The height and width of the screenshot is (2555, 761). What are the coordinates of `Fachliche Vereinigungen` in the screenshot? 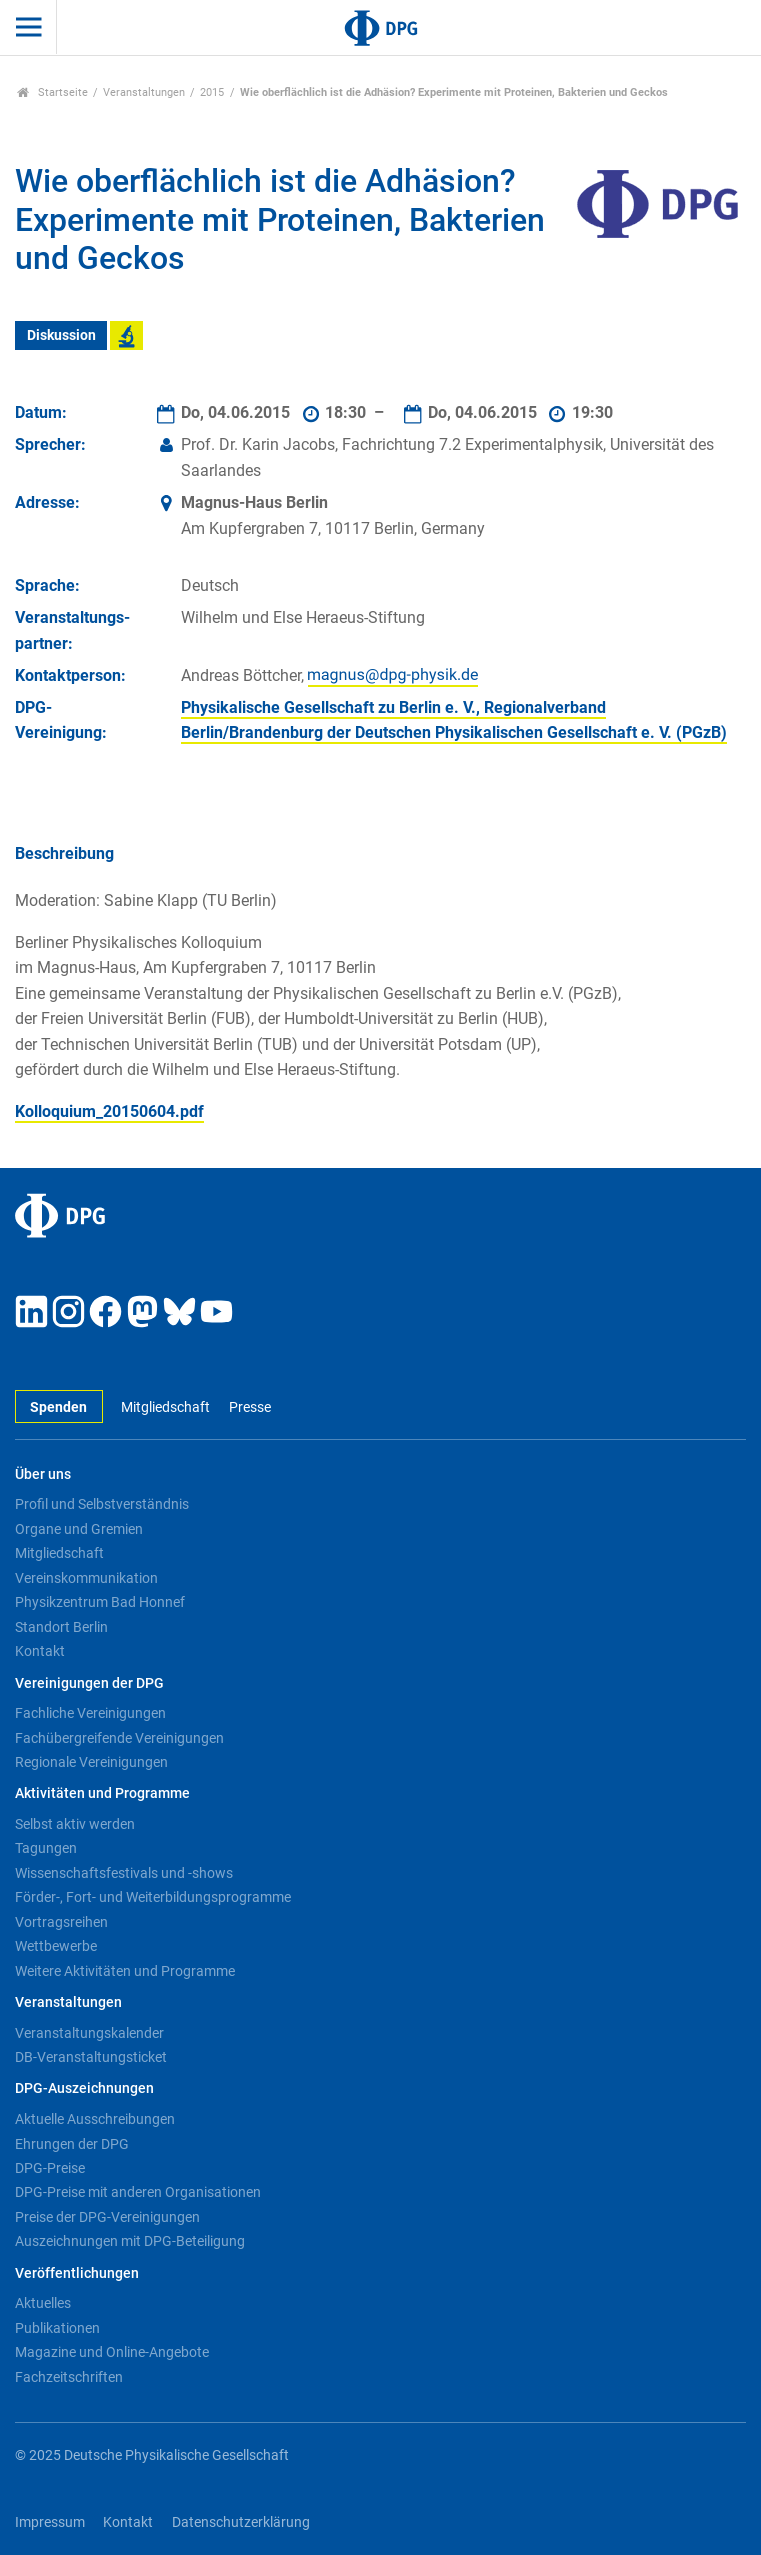 It's located at (90, 1713).